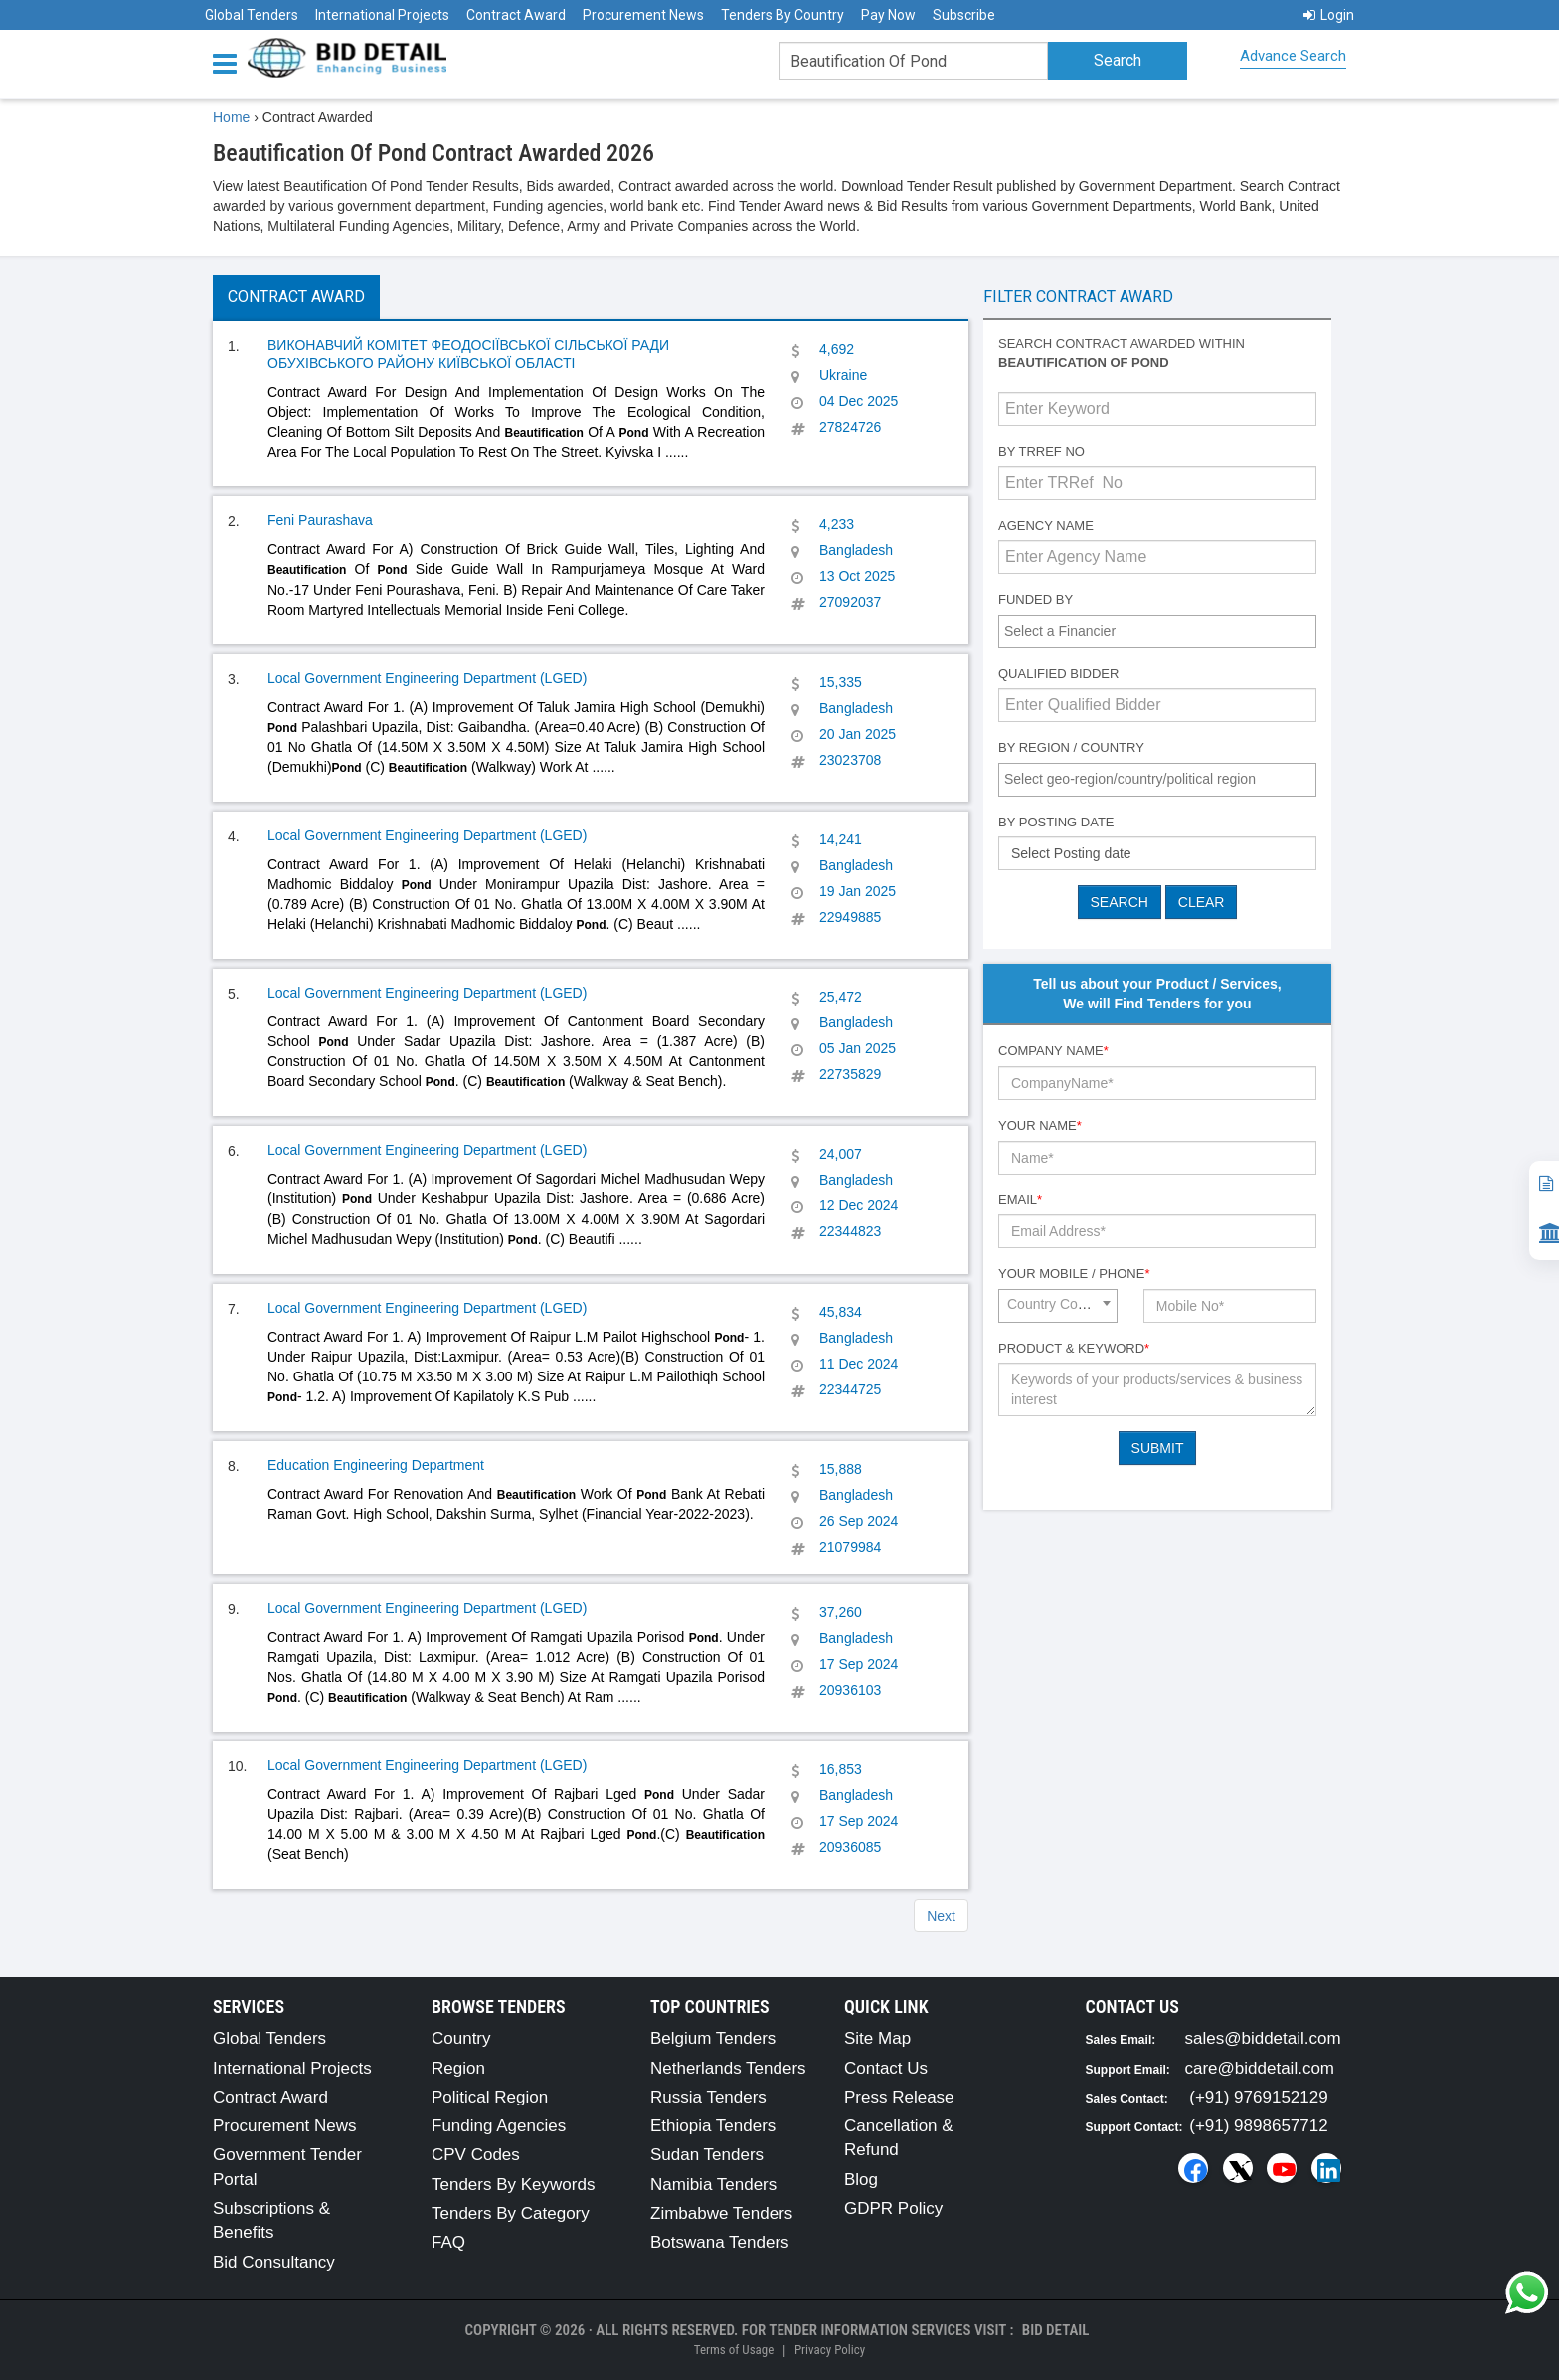 Image resolution: width=1559 pixels, height=2380 pixels. Describe the element at coordinates (1041, 451) in the screenshot. I see `By TRRef No` at that location.